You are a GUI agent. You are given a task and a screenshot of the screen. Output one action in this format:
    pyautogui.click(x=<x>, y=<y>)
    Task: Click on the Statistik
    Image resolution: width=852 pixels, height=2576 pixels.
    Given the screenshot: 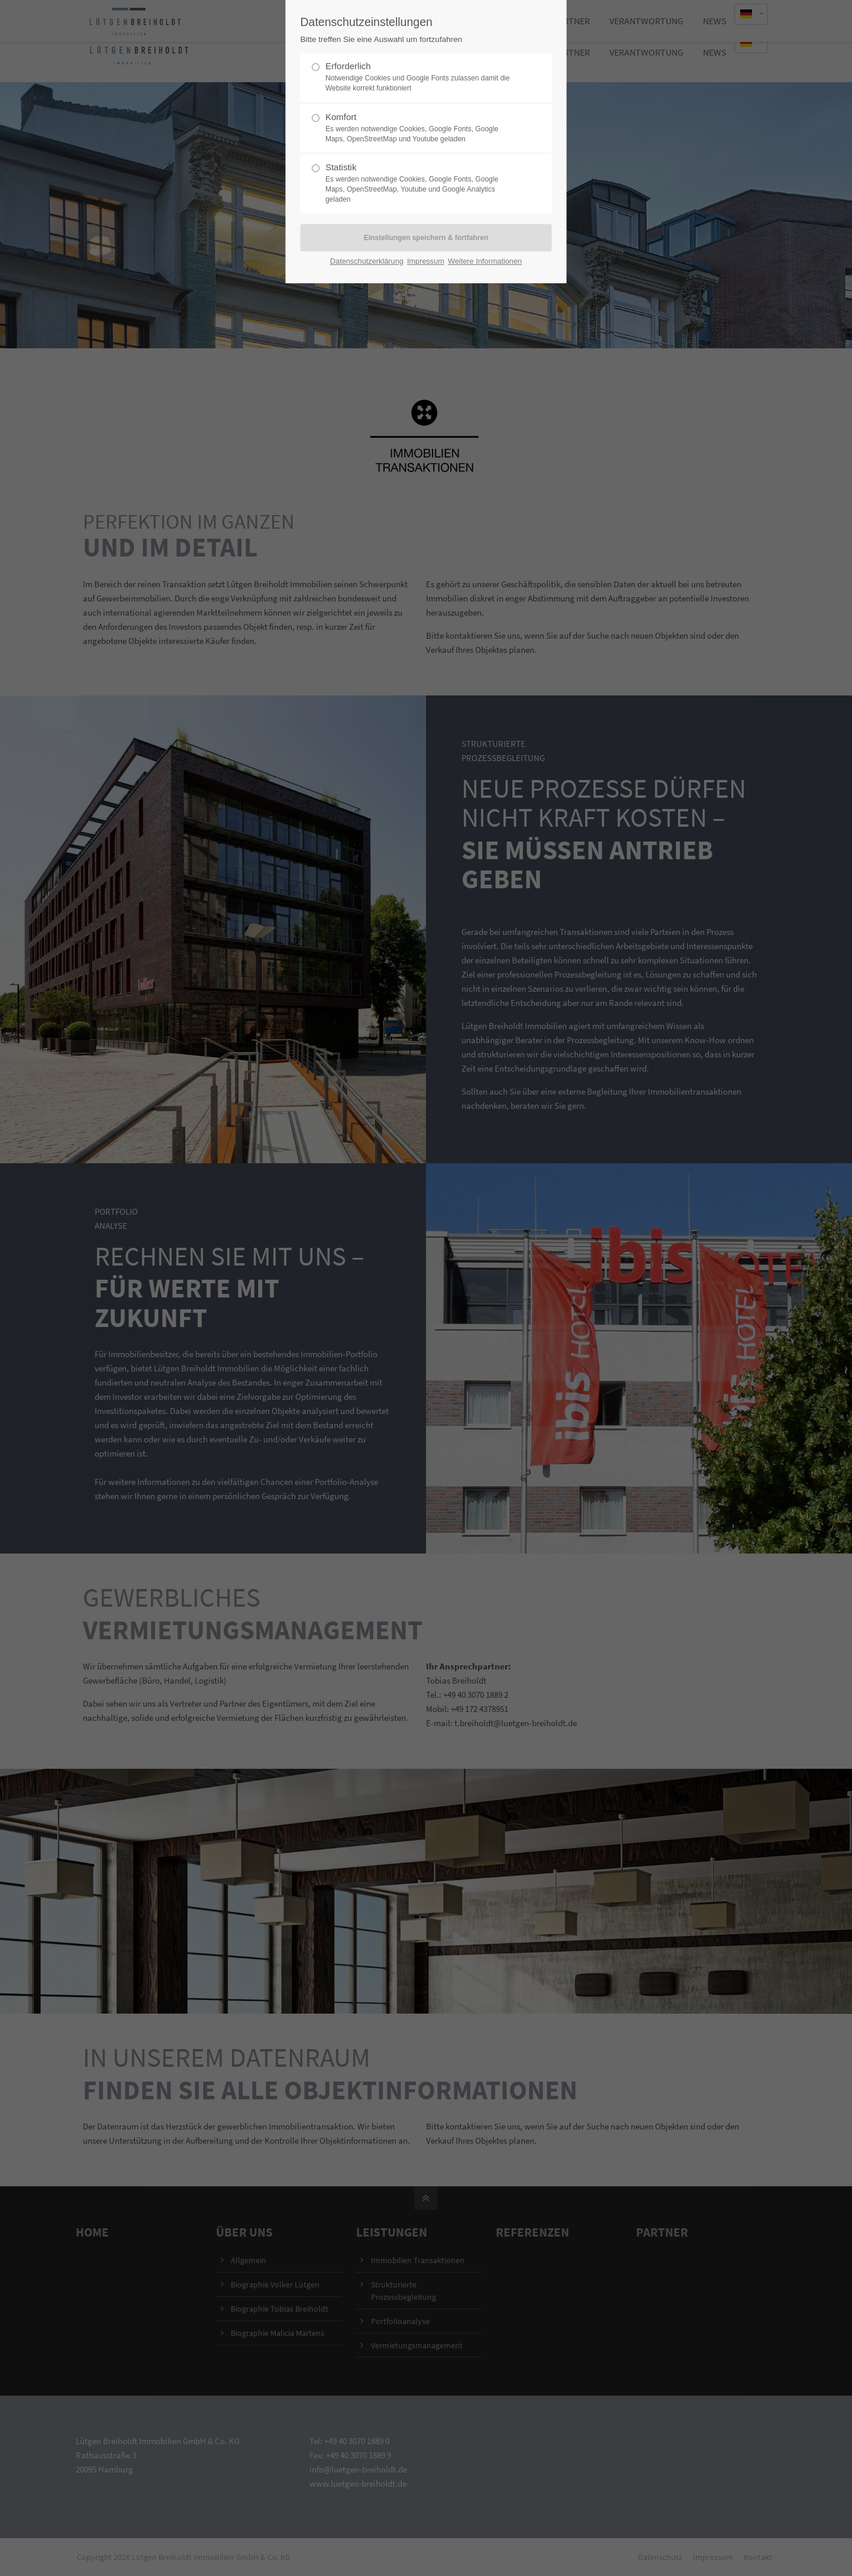 What is the action you would take?
    pyautogui.click(x=421, y=183)
    